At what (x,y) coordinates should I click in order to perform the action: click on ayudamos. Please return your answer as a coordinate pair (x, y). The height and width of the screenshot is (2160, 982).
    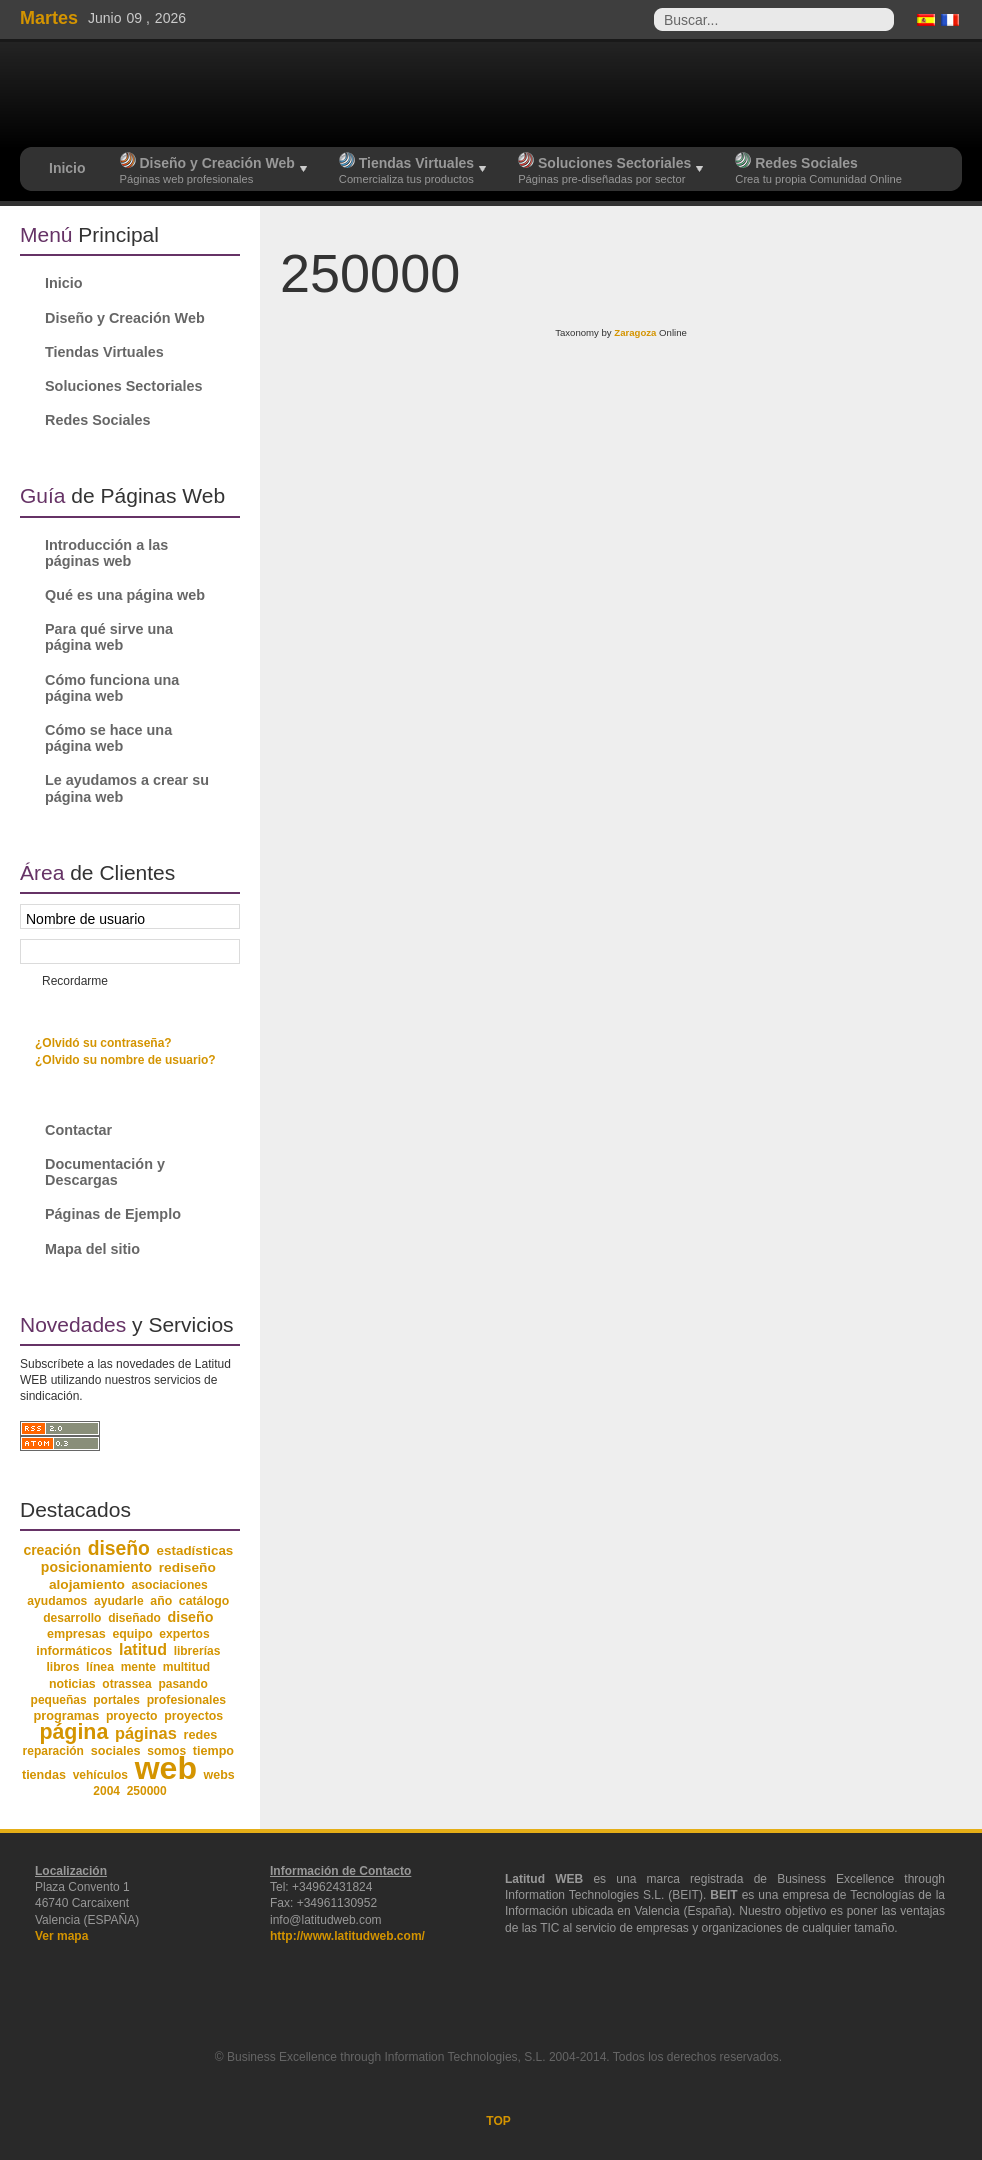
    Looking at the image, I should click on (57, 1601).